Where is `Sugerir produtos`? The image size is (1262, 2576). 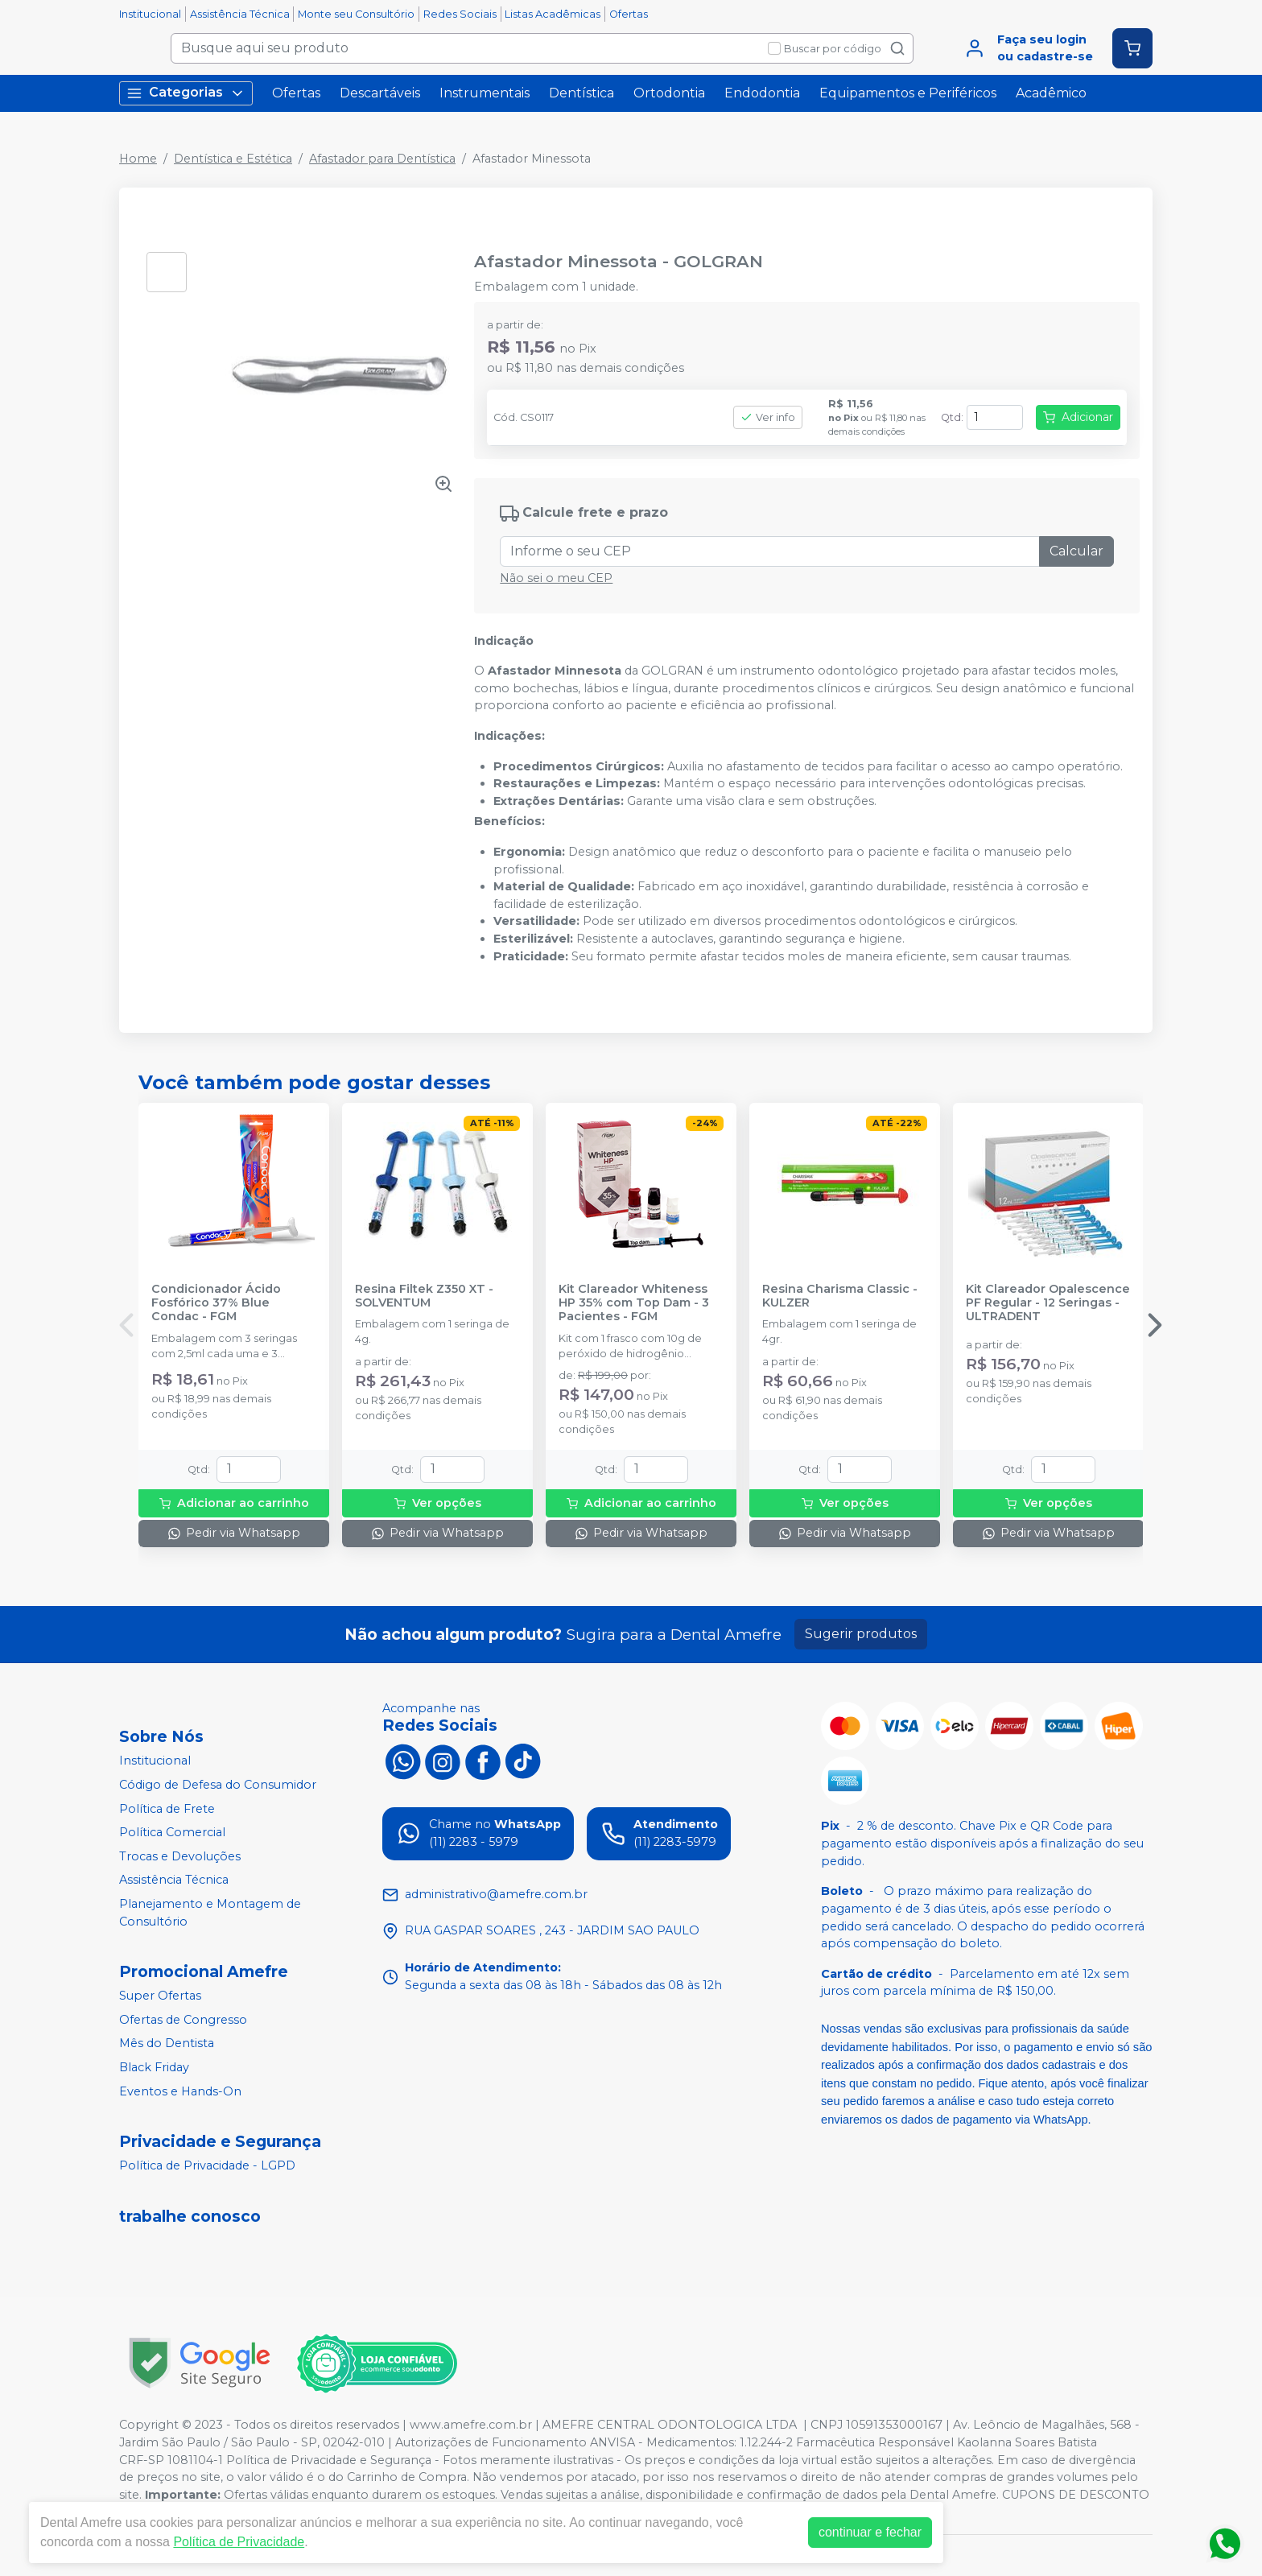 Sugerir produtos is located at coordinates (861, 1633).